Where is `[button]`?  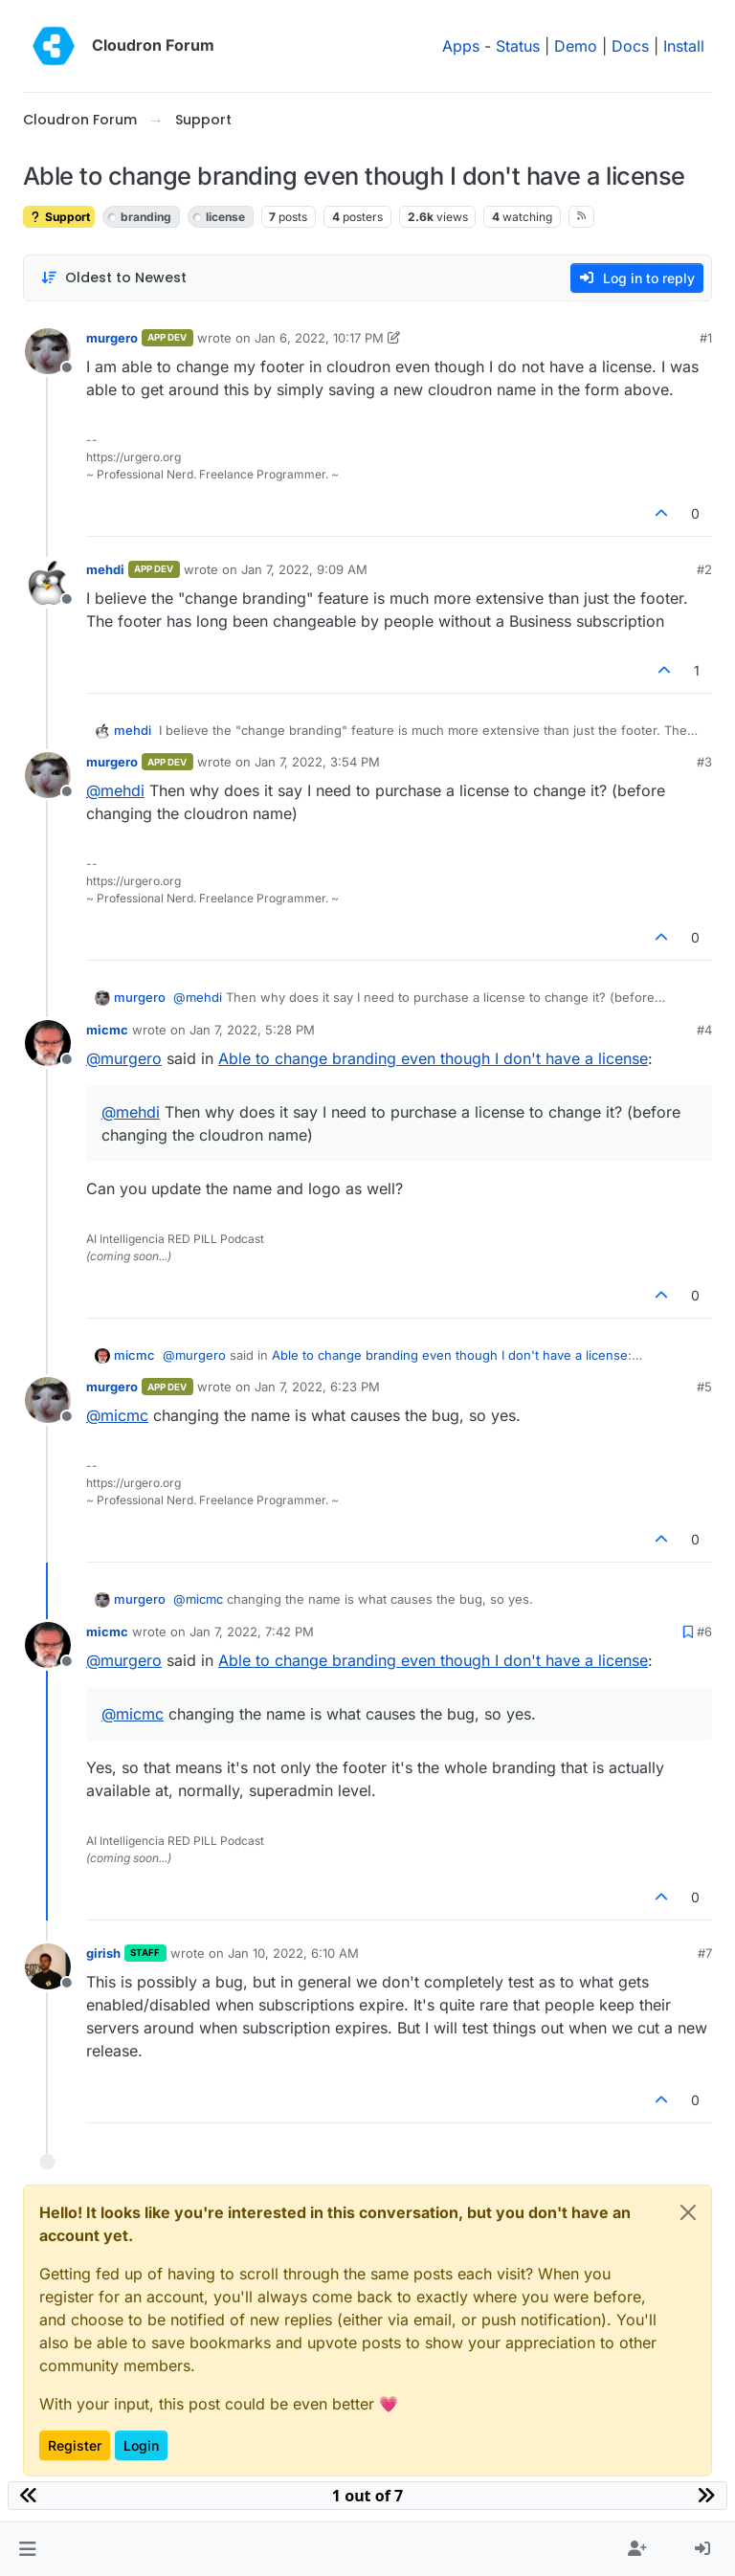 [button] is located at coordinates (27, 2549).